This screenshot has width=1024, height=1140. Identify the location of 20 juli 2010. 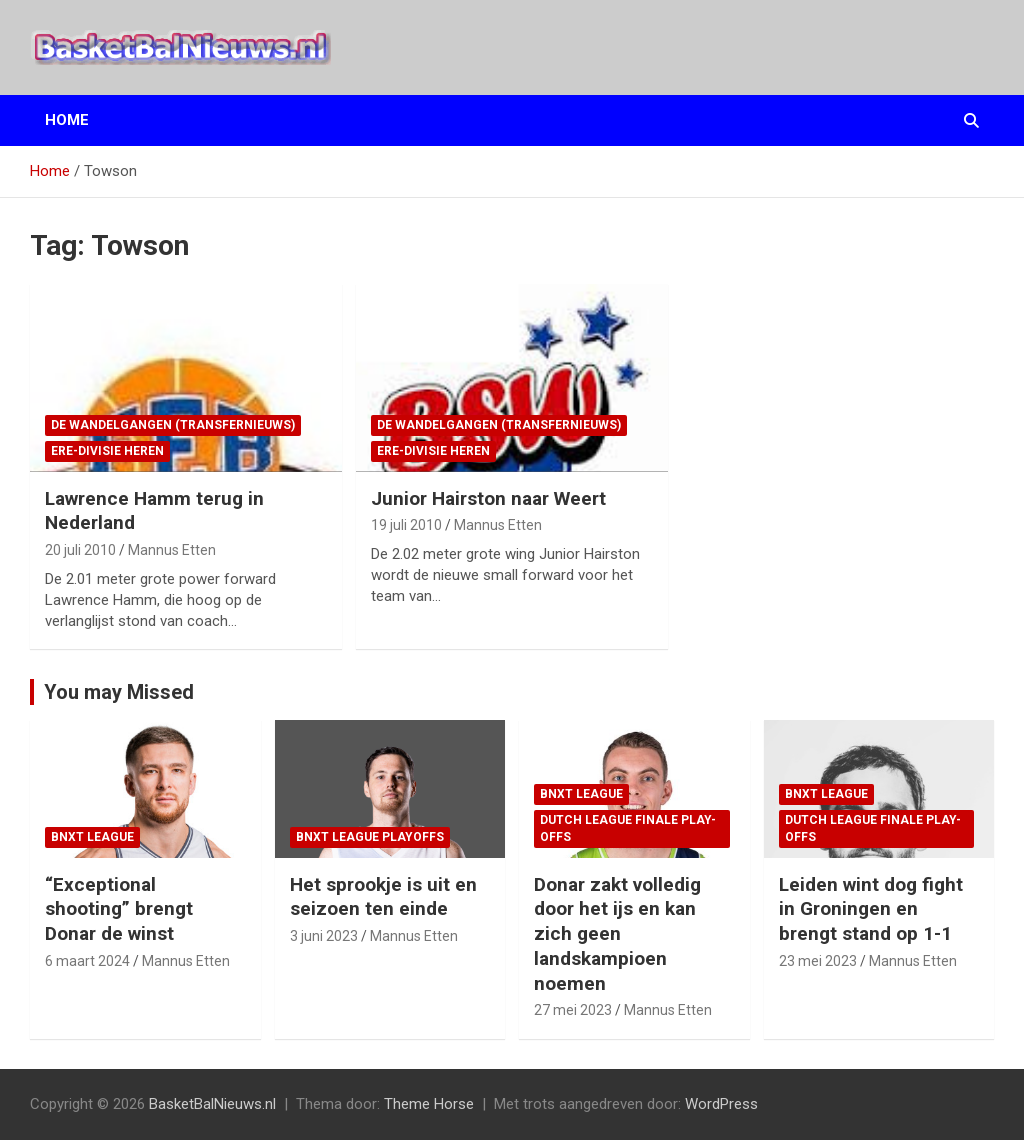
(80, 550).